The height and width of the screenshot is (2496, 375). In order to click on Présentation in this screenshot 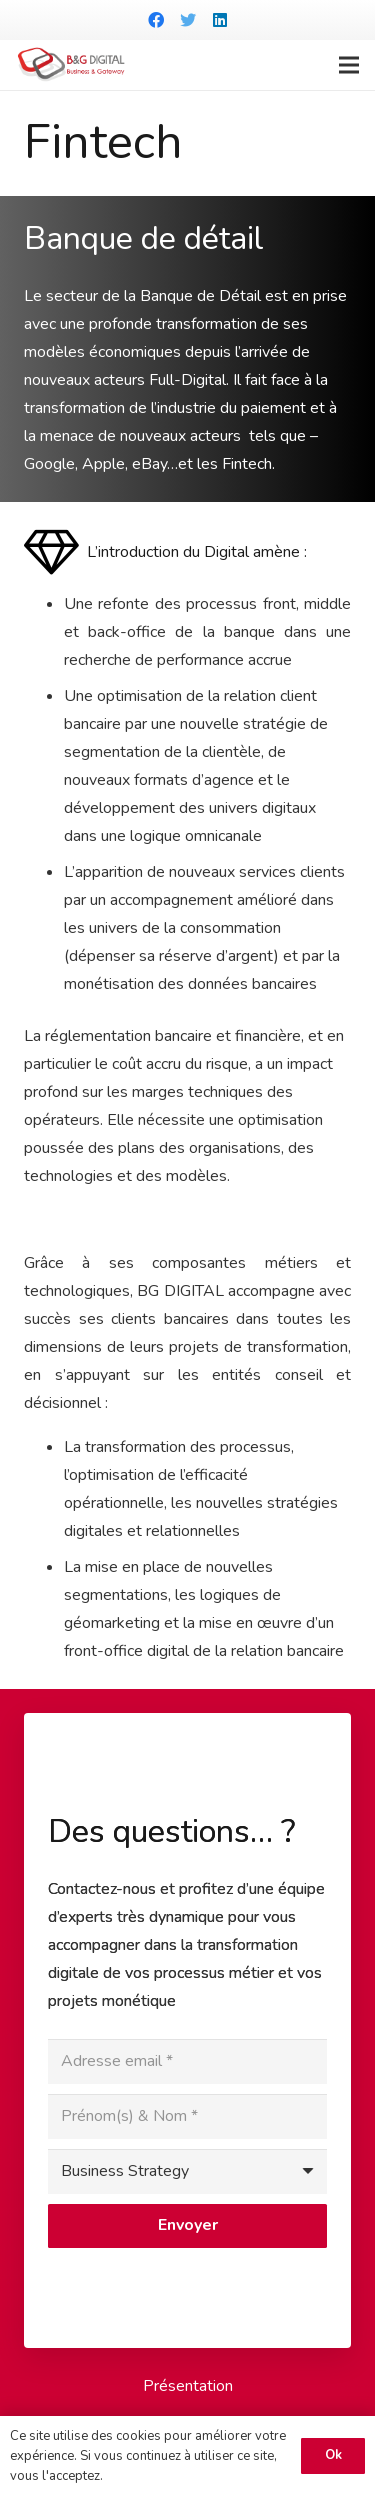, I will do `click(188, 2386)`.